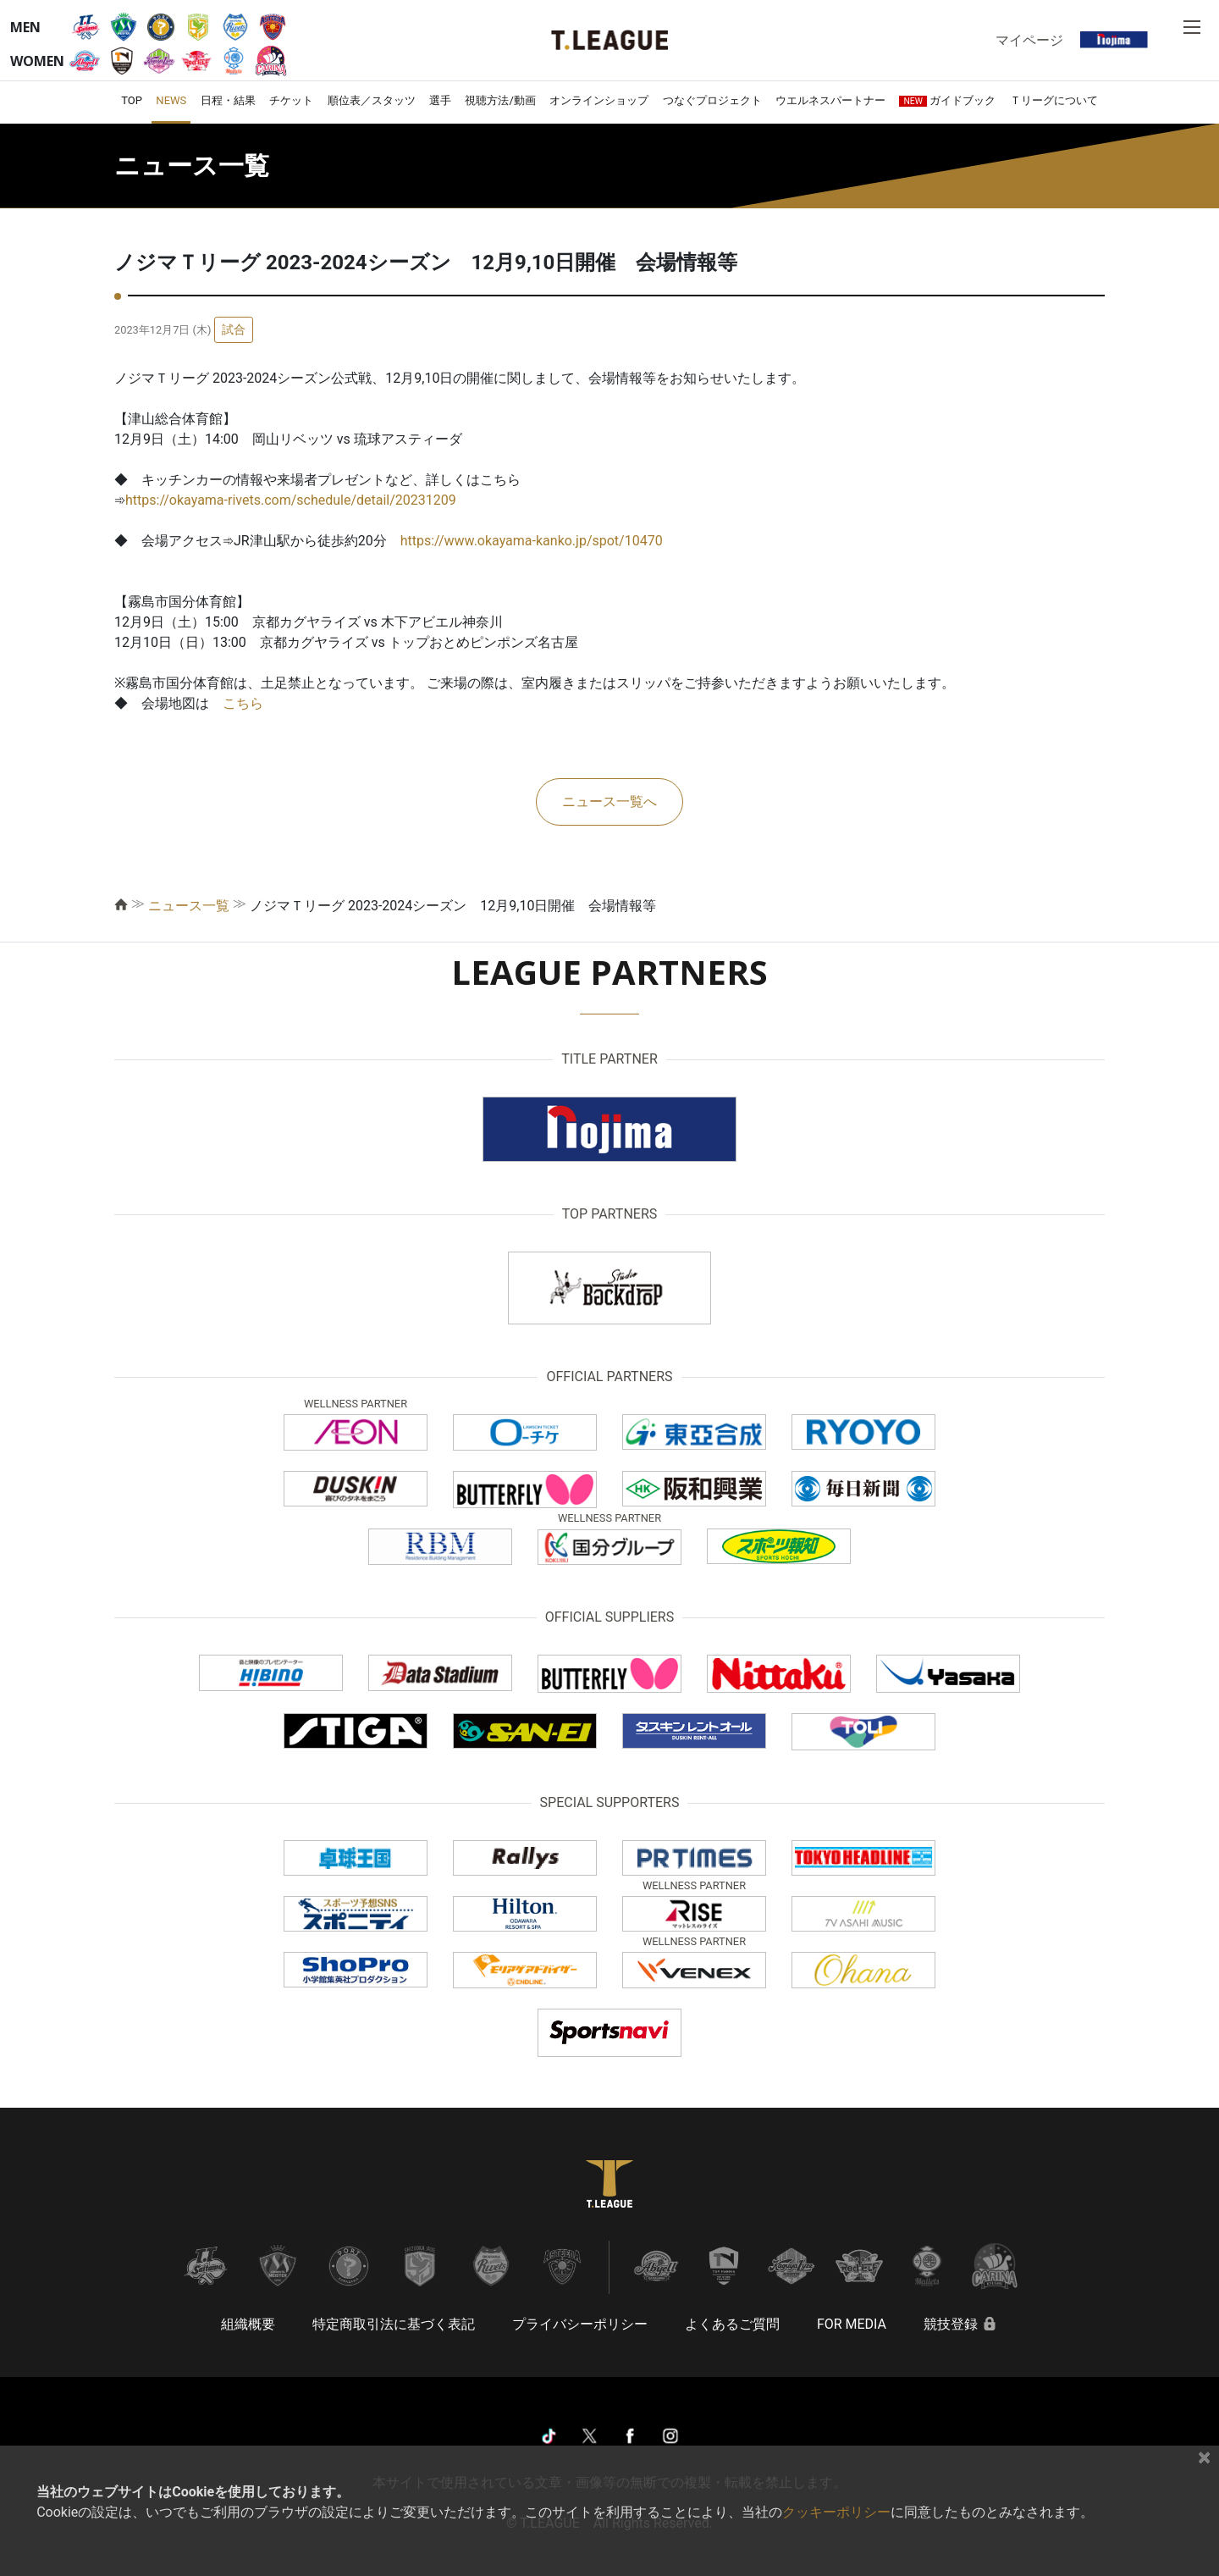 Image resolution: width=1219 pixels, height=2576 pixels. What do you see at coordinates (836, 2512) in the screenshot?
I see `クッキーポリシー` at bounding box center [836, 2512].